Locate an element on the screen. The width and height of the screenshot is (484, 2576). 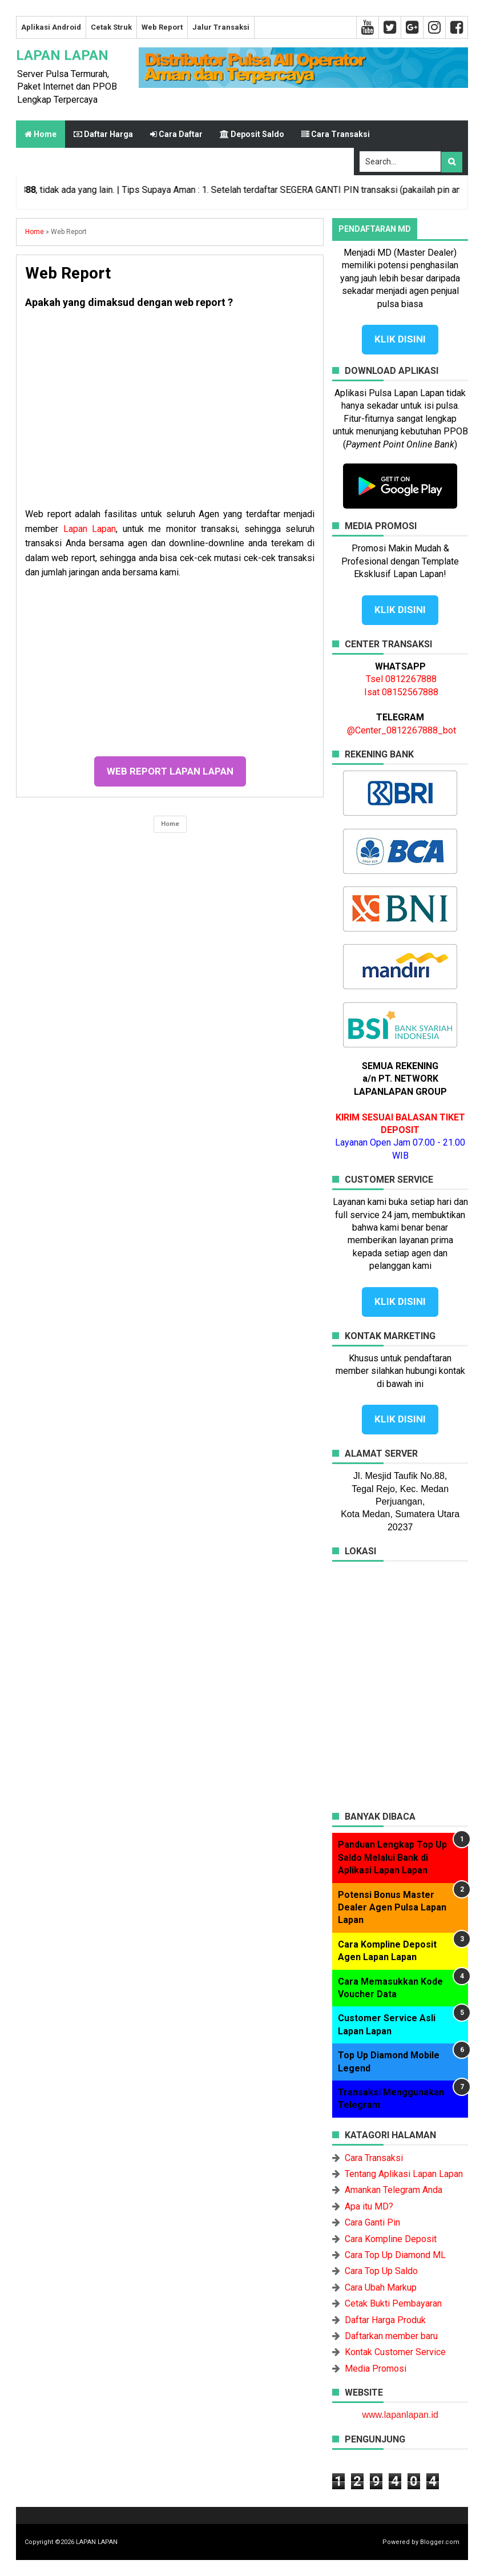
WEB REPORT LAPAN LAPAN is located at coordinates (170, 771).